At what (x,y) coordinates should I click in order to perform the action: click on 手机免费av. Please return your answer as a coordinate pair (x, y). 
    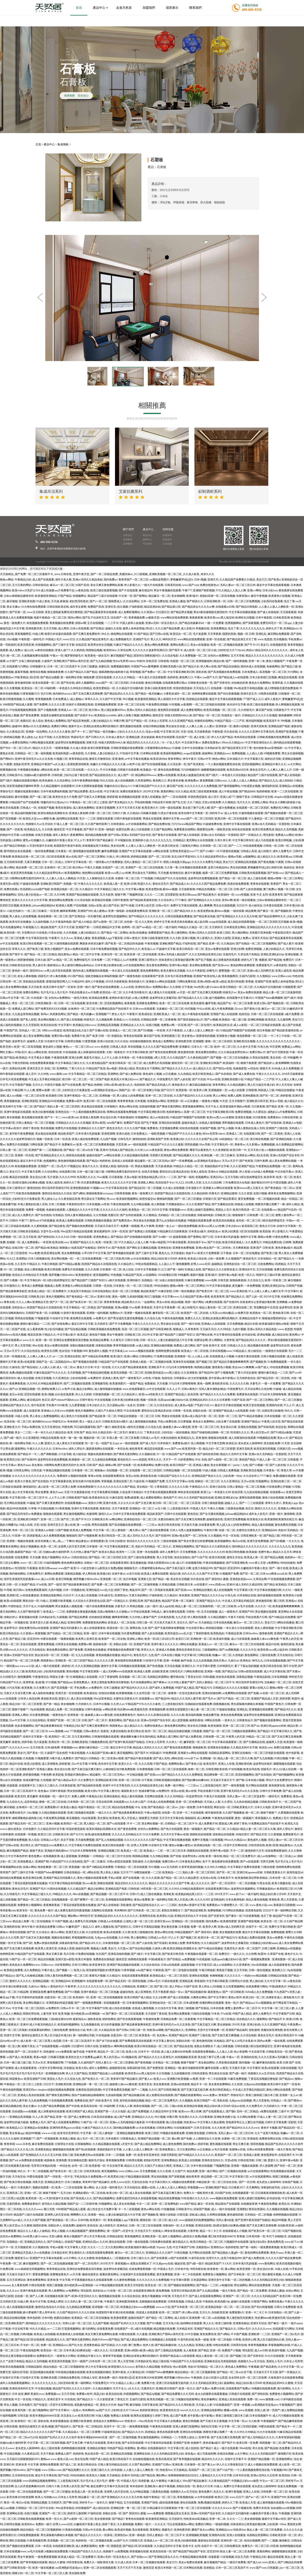
    Looking at the image, I should click on (295, 639).